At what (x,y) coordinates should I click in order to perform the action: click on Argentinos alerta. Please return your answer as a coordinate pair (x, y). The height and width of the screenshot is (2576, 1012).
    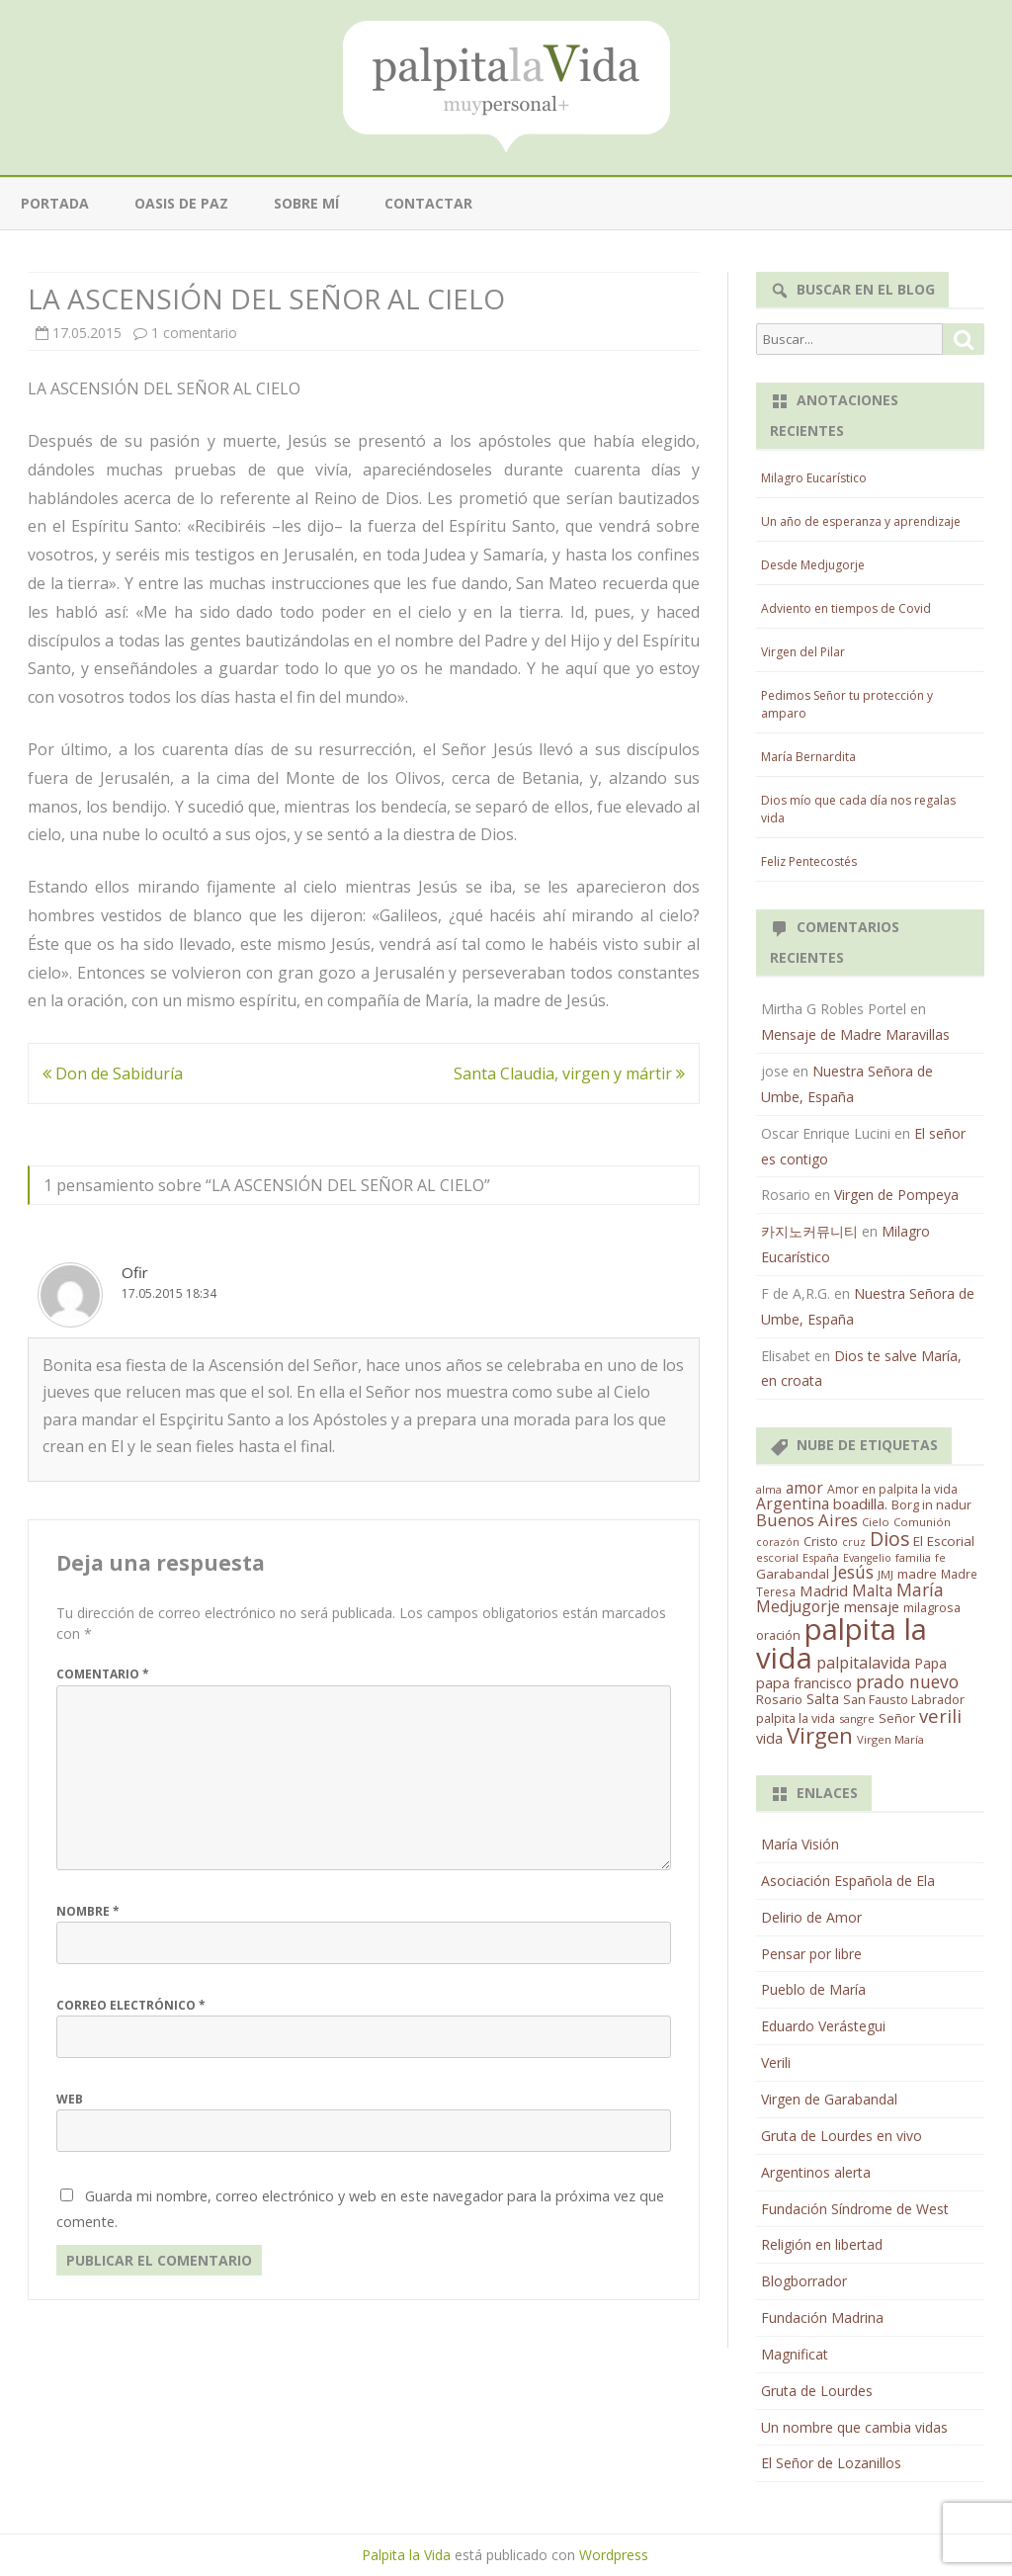
    Looking at the image, I should click on (816, 2172).